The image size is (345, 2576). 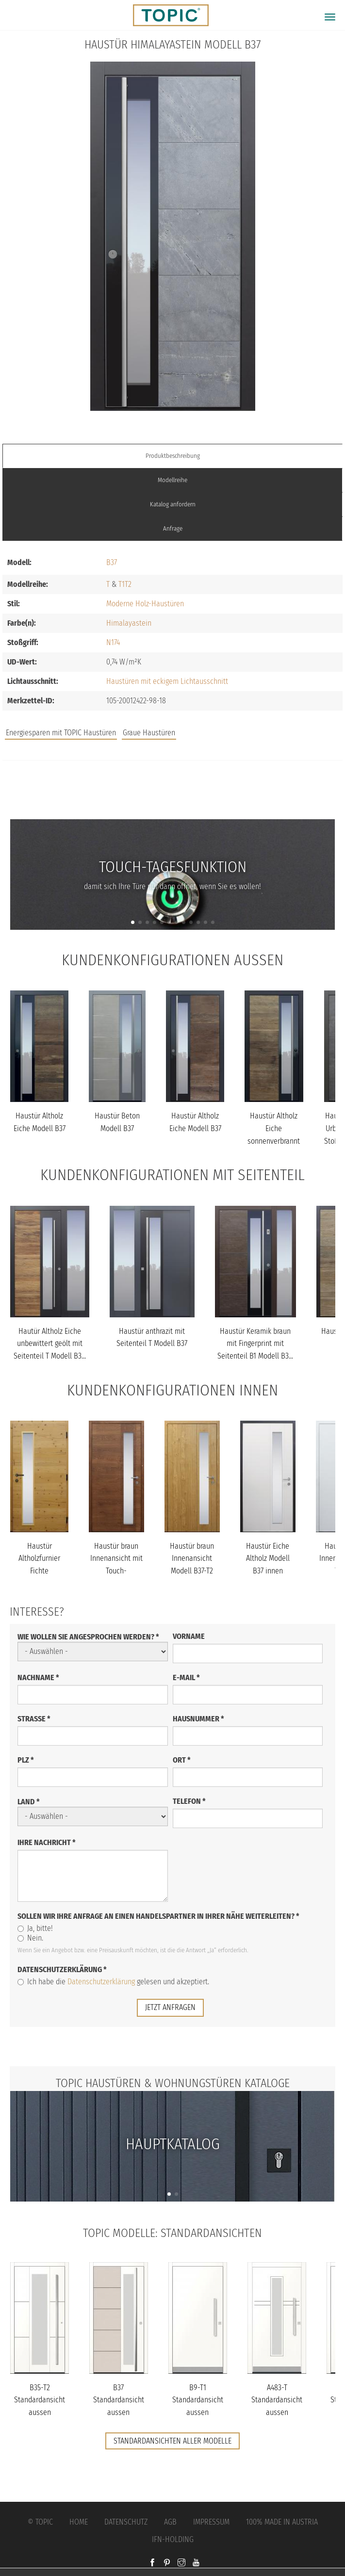 What do you see at coordinates (189, 1801) in the screenshot?
I see `Telefon` at bounding box center [189, 1801].